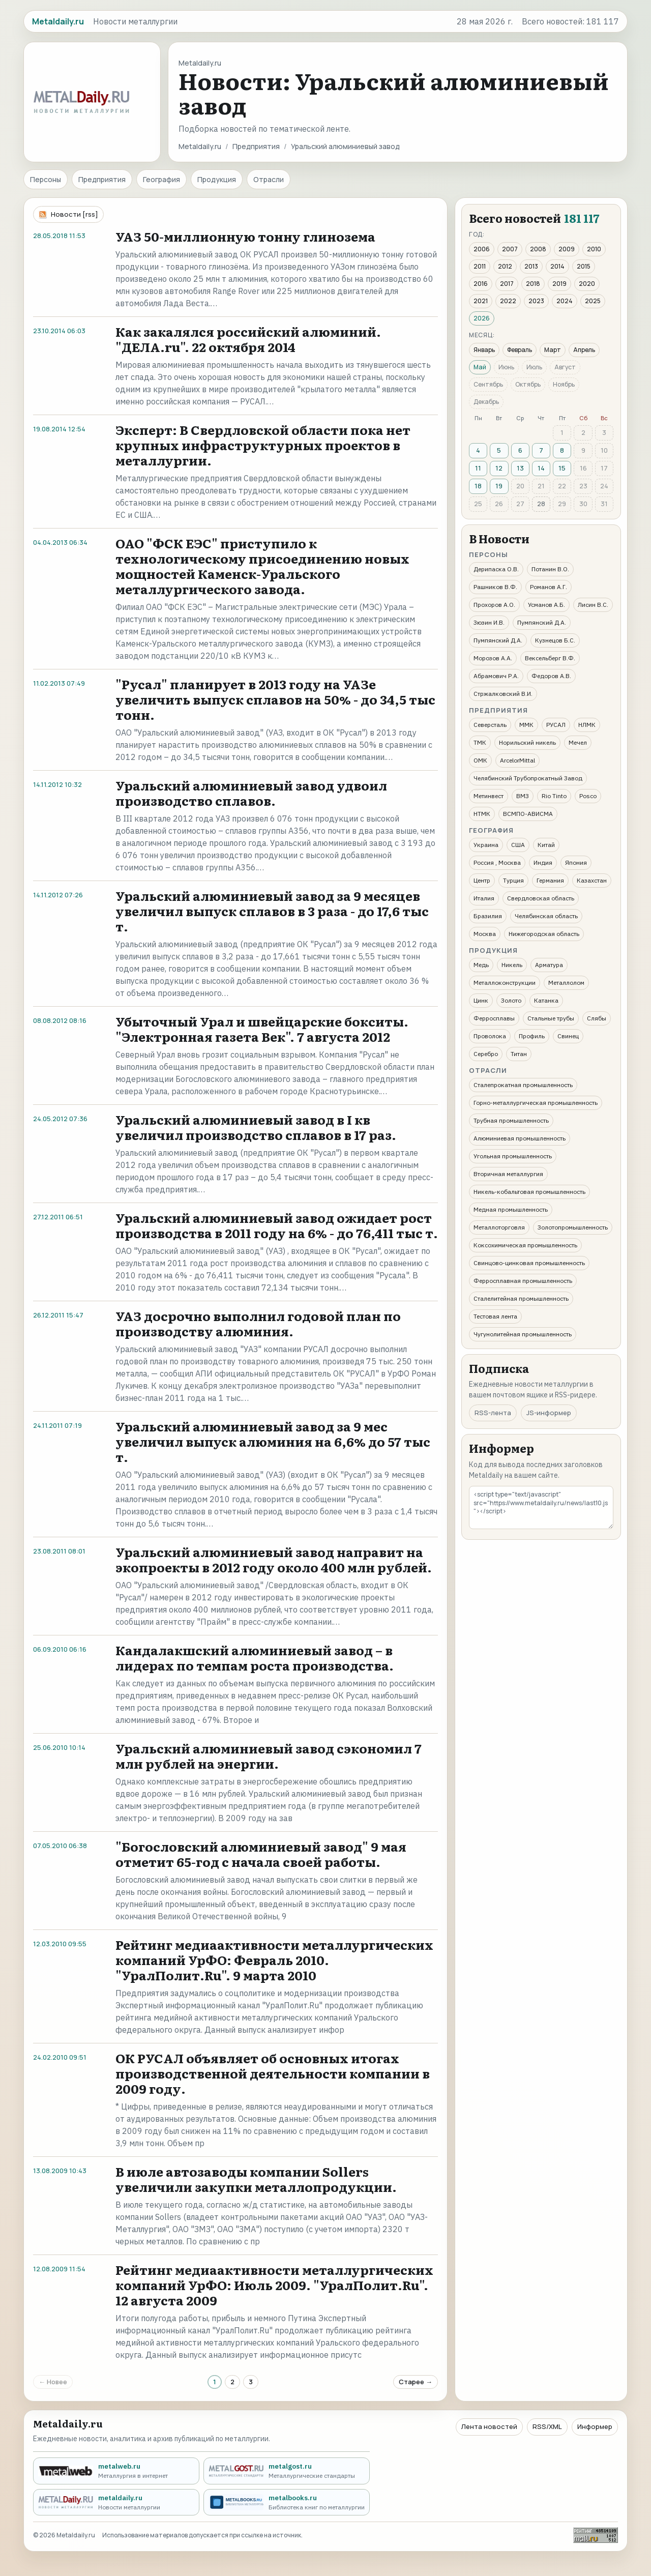 The image size is (651, 2576). I want to click on 2016, so click(481, 283).